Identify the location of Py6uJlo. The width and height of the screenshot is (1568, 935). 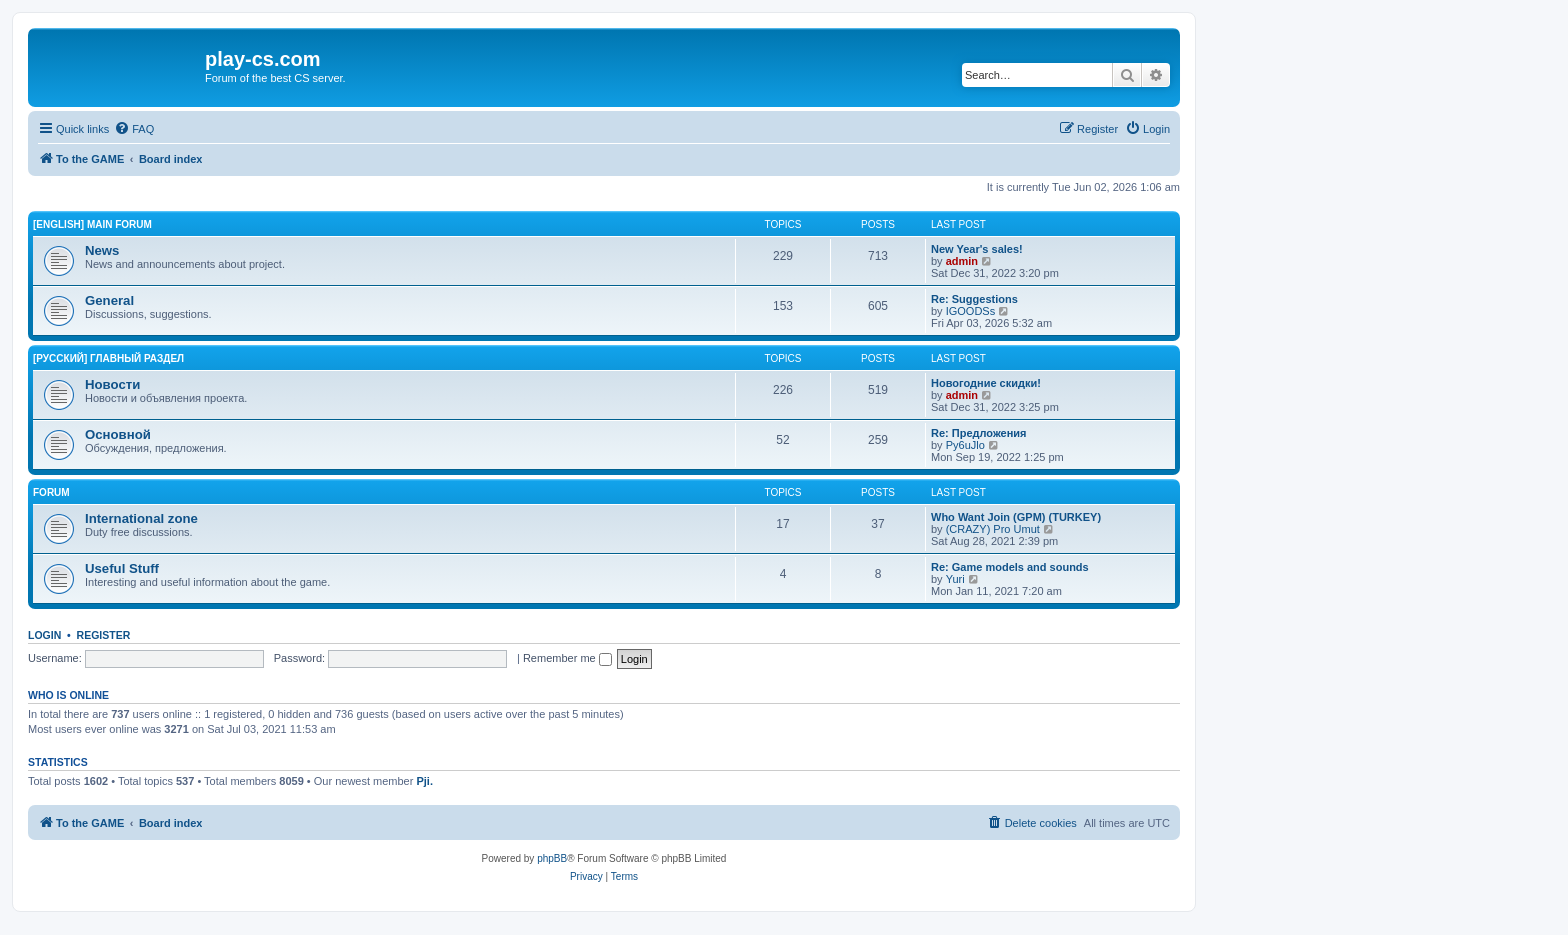
(965, 445).